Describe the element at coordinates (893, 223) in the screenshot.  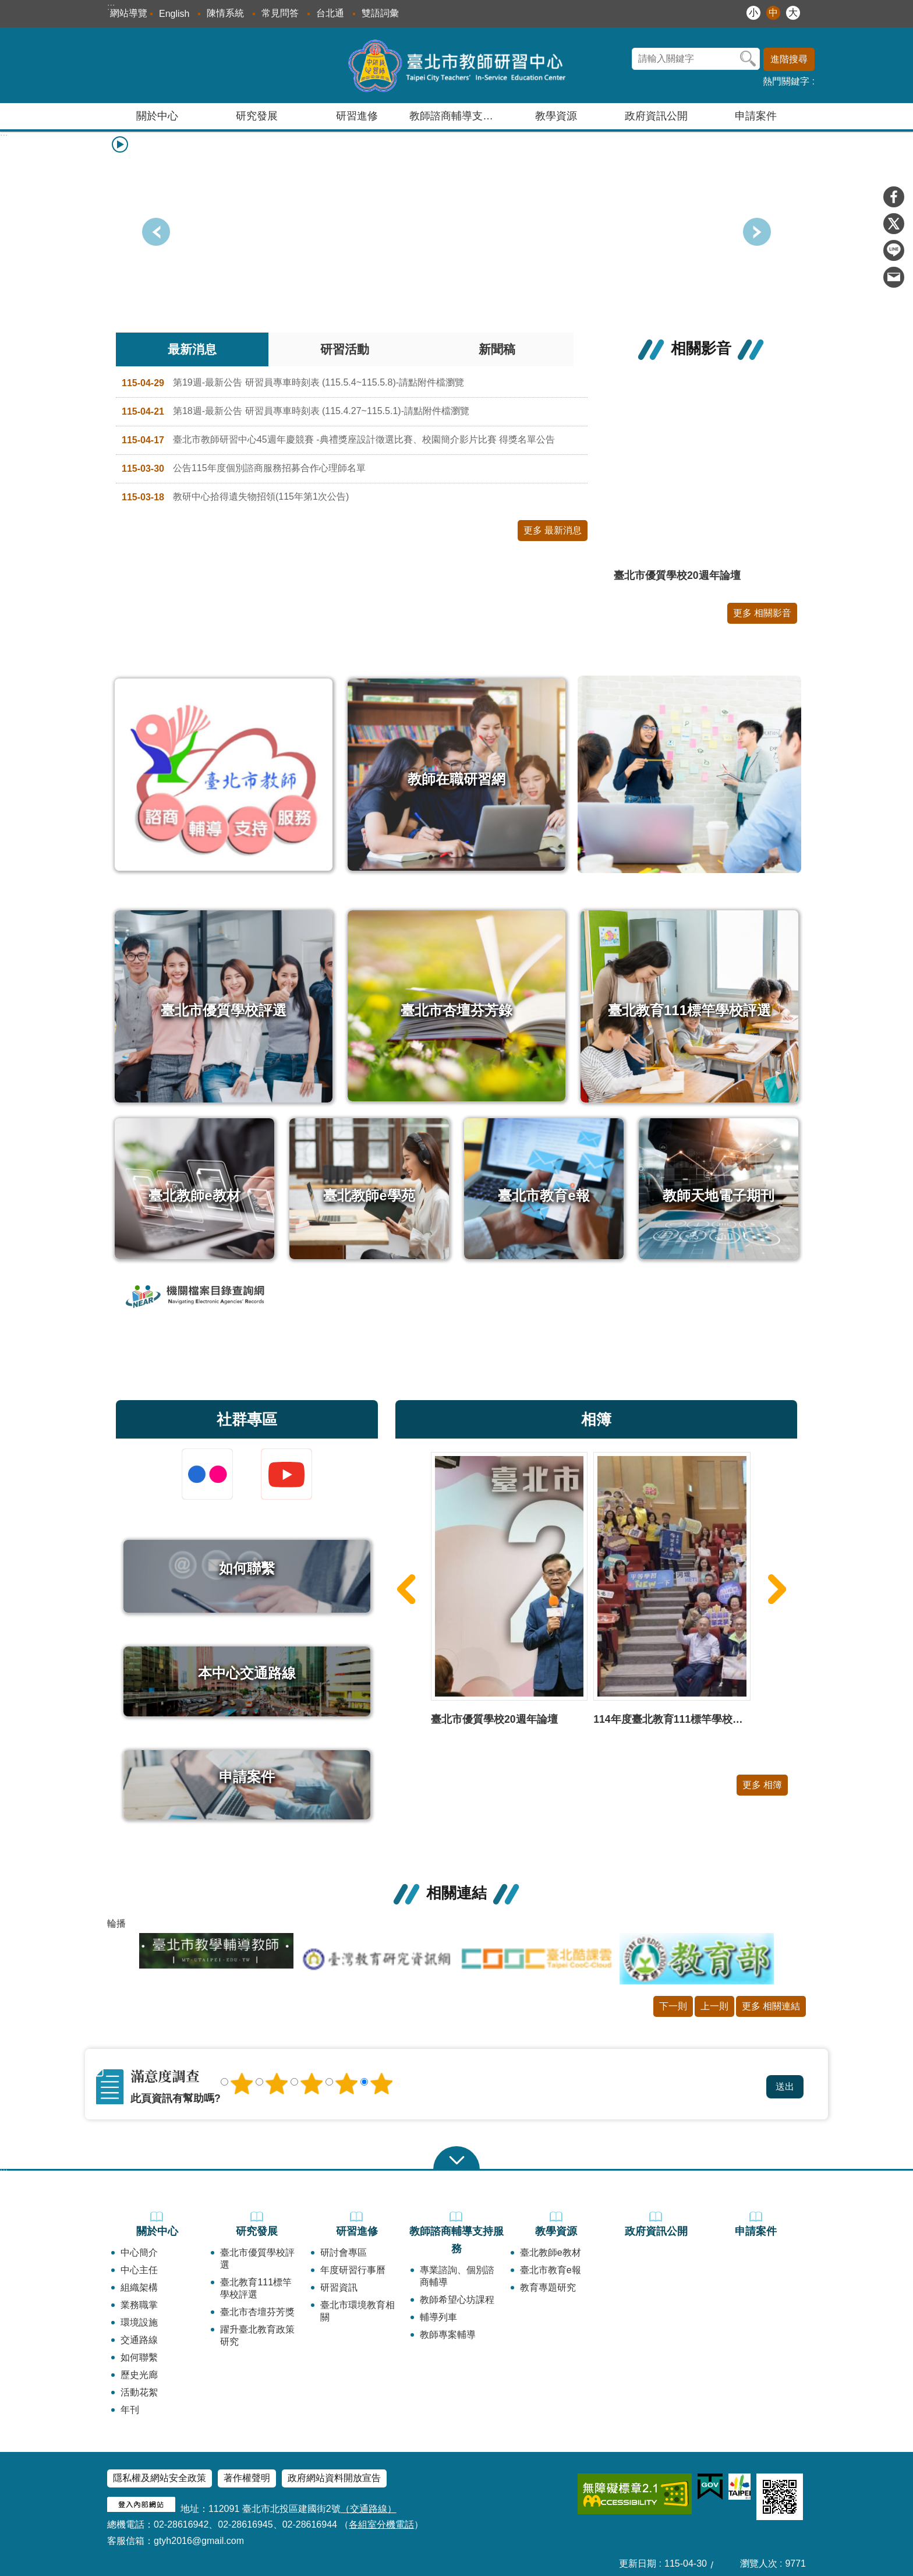
I see `分享至 twitter[另開新視窗]` at that location.